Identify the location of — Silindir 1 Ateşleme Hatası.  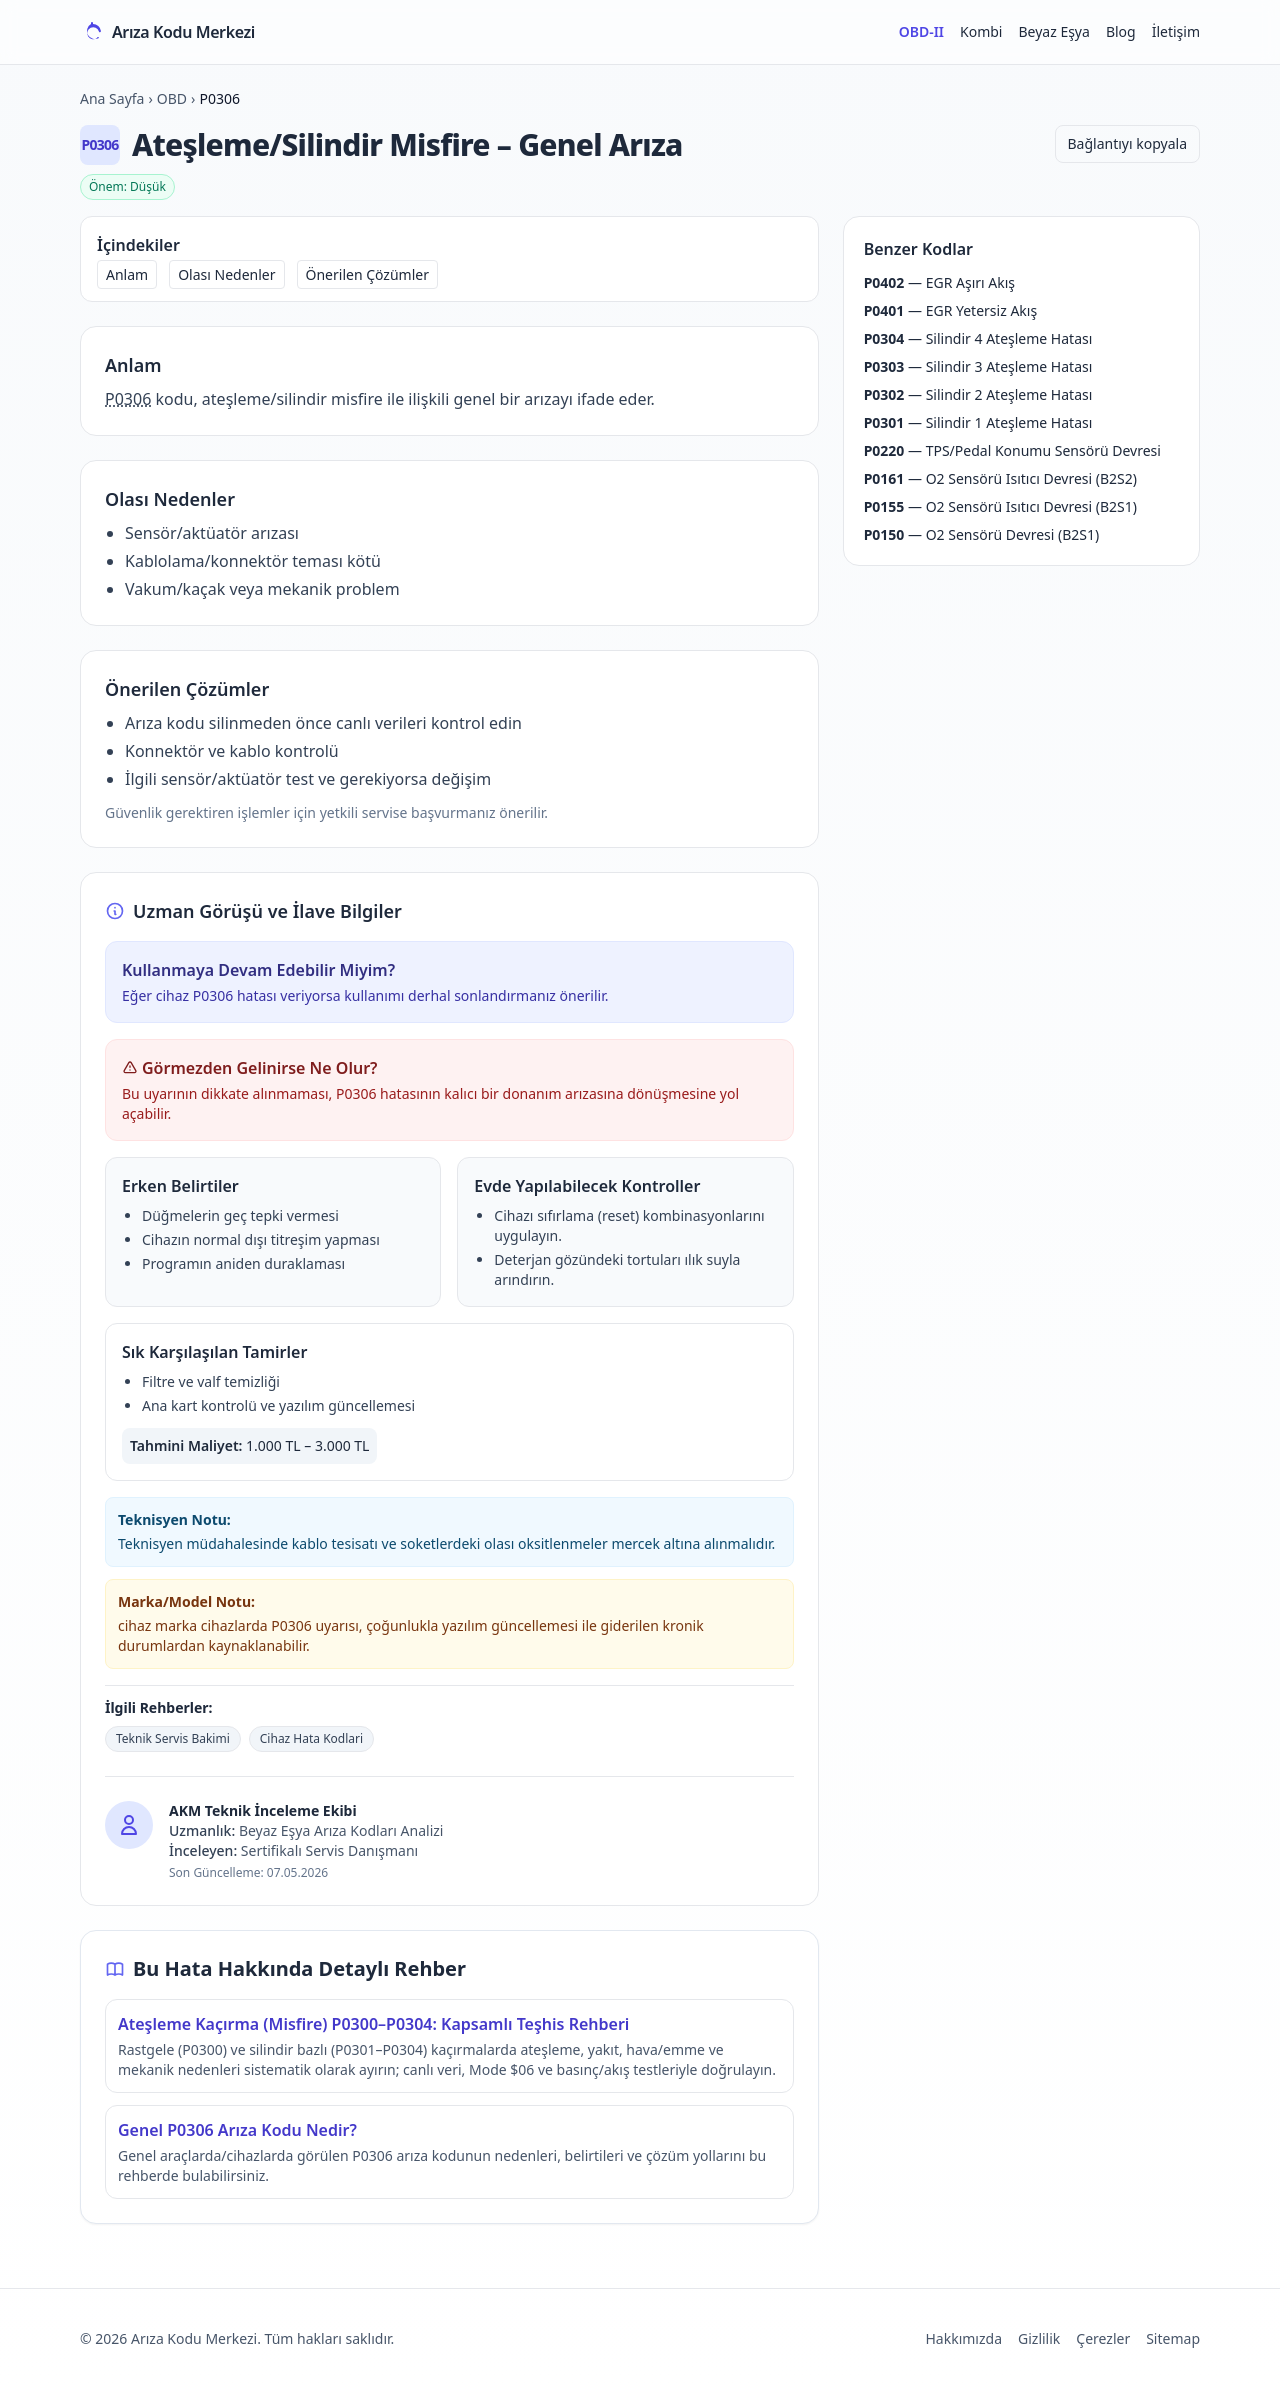
(978, 422).